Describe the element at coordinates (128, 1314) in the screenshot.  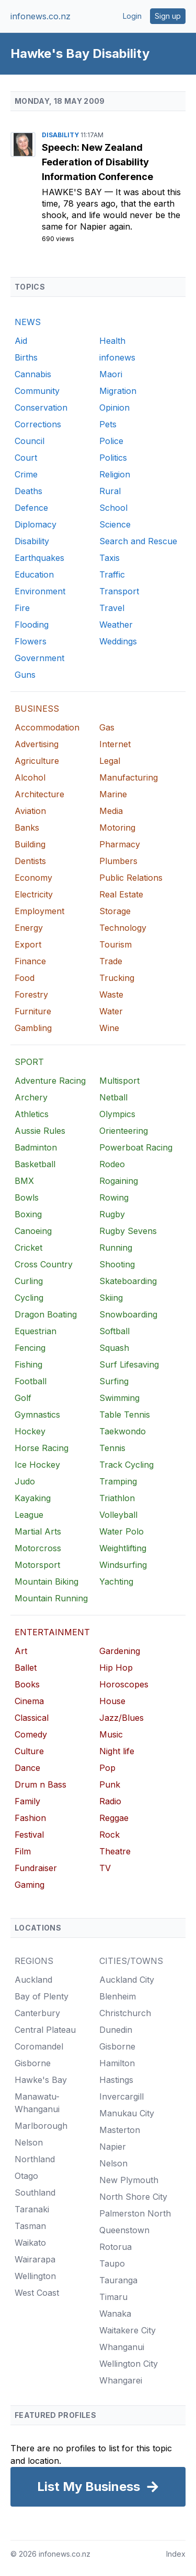
I see `Snowboarding` at that location.